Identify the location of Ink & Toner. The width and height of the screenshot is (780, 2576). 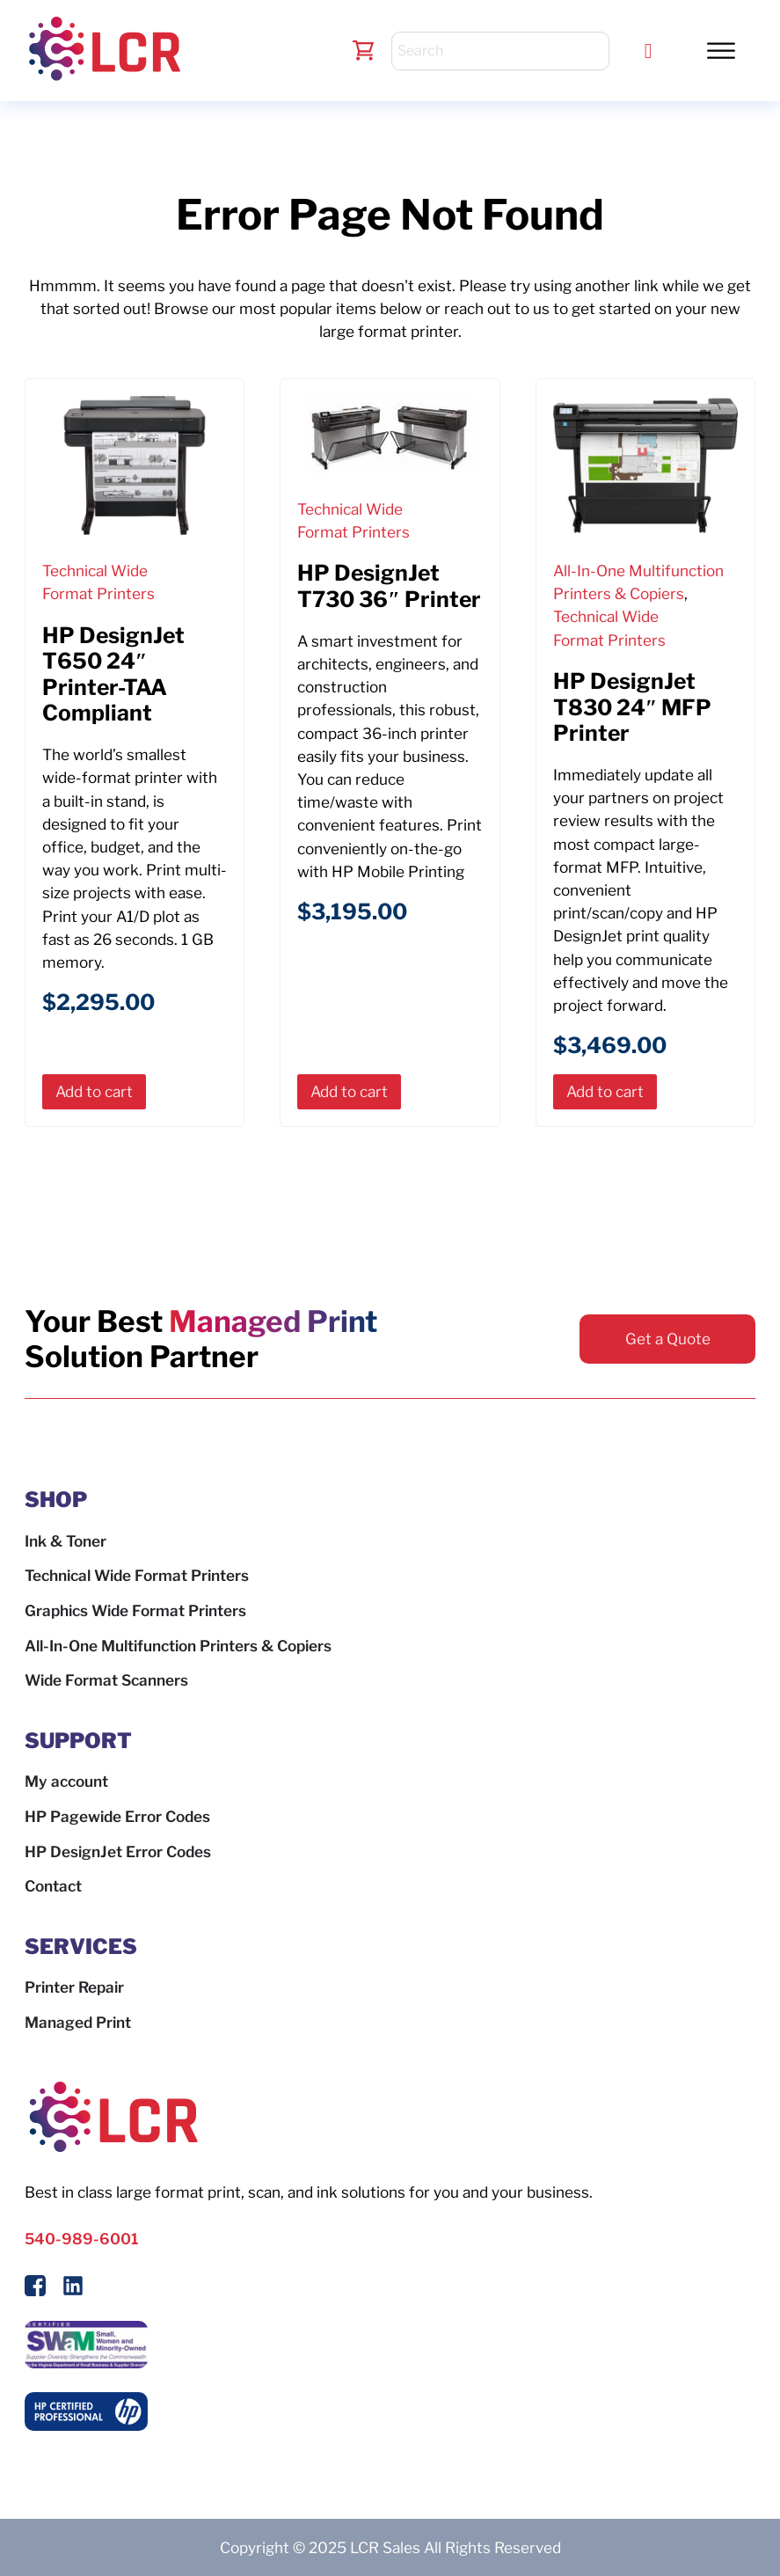
(65, 1541).